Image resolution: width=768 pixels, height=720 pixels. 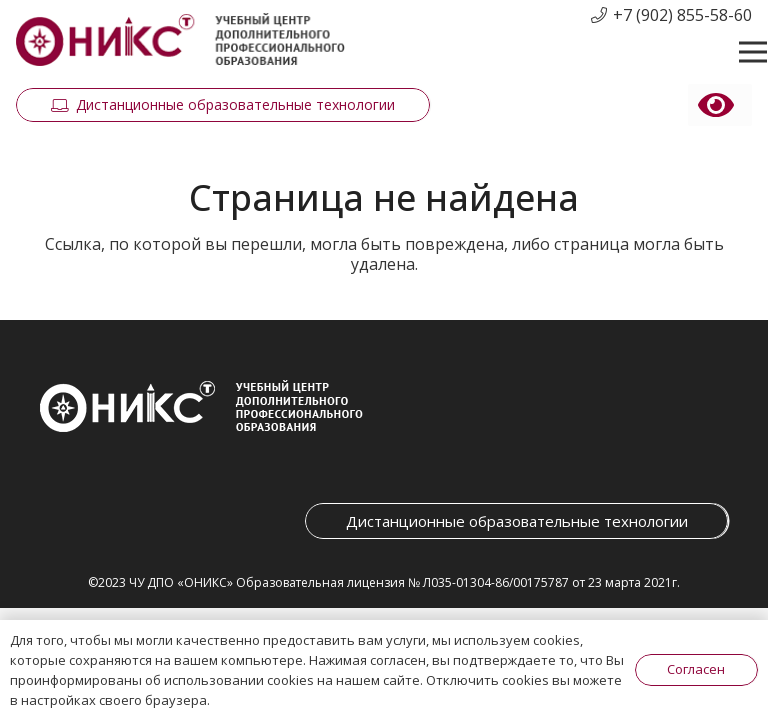 What do you see at coordinates (180, 40) in the screenshot?
I see `[Ссылка]` at bounding box center [180, 40].